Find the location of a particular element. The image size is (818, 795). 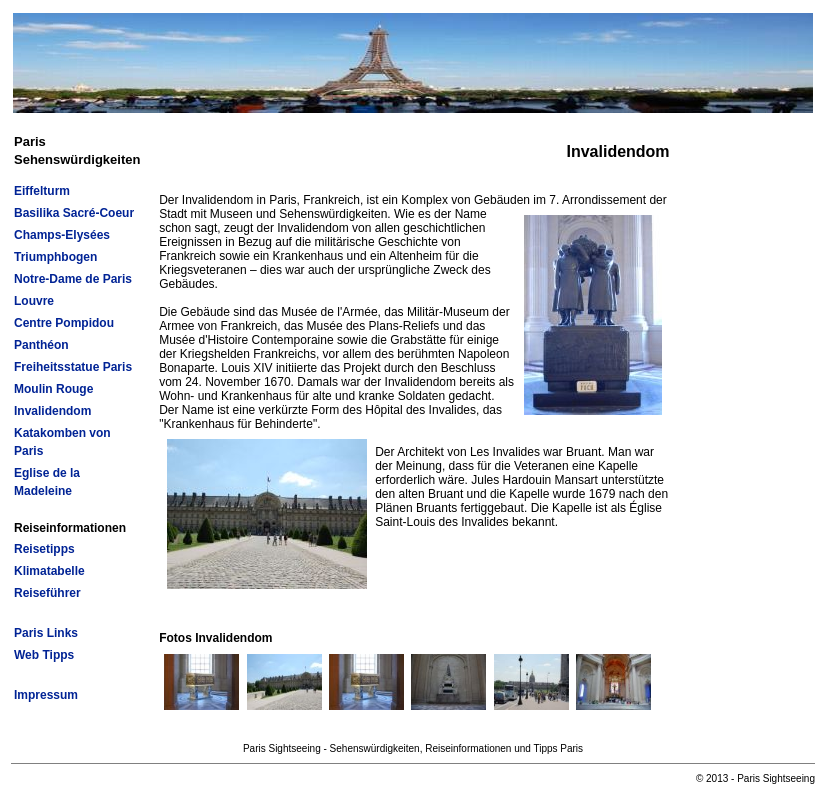

Basilika Sacré-Coeur is located at coordinates (74, 213).